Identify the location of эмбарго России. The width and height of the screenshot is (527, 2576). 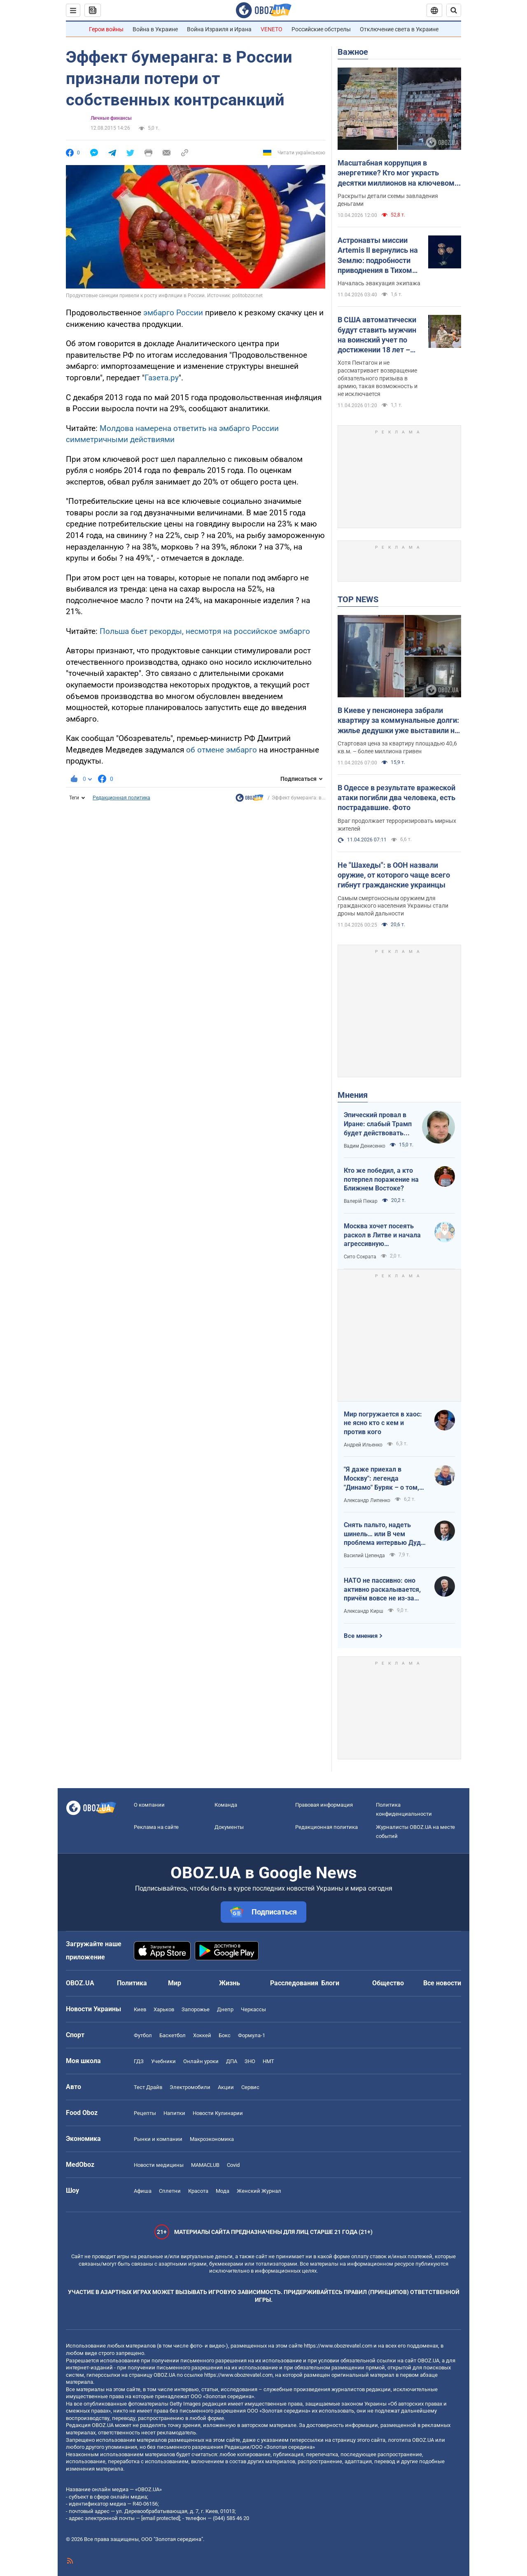
(173, 312).